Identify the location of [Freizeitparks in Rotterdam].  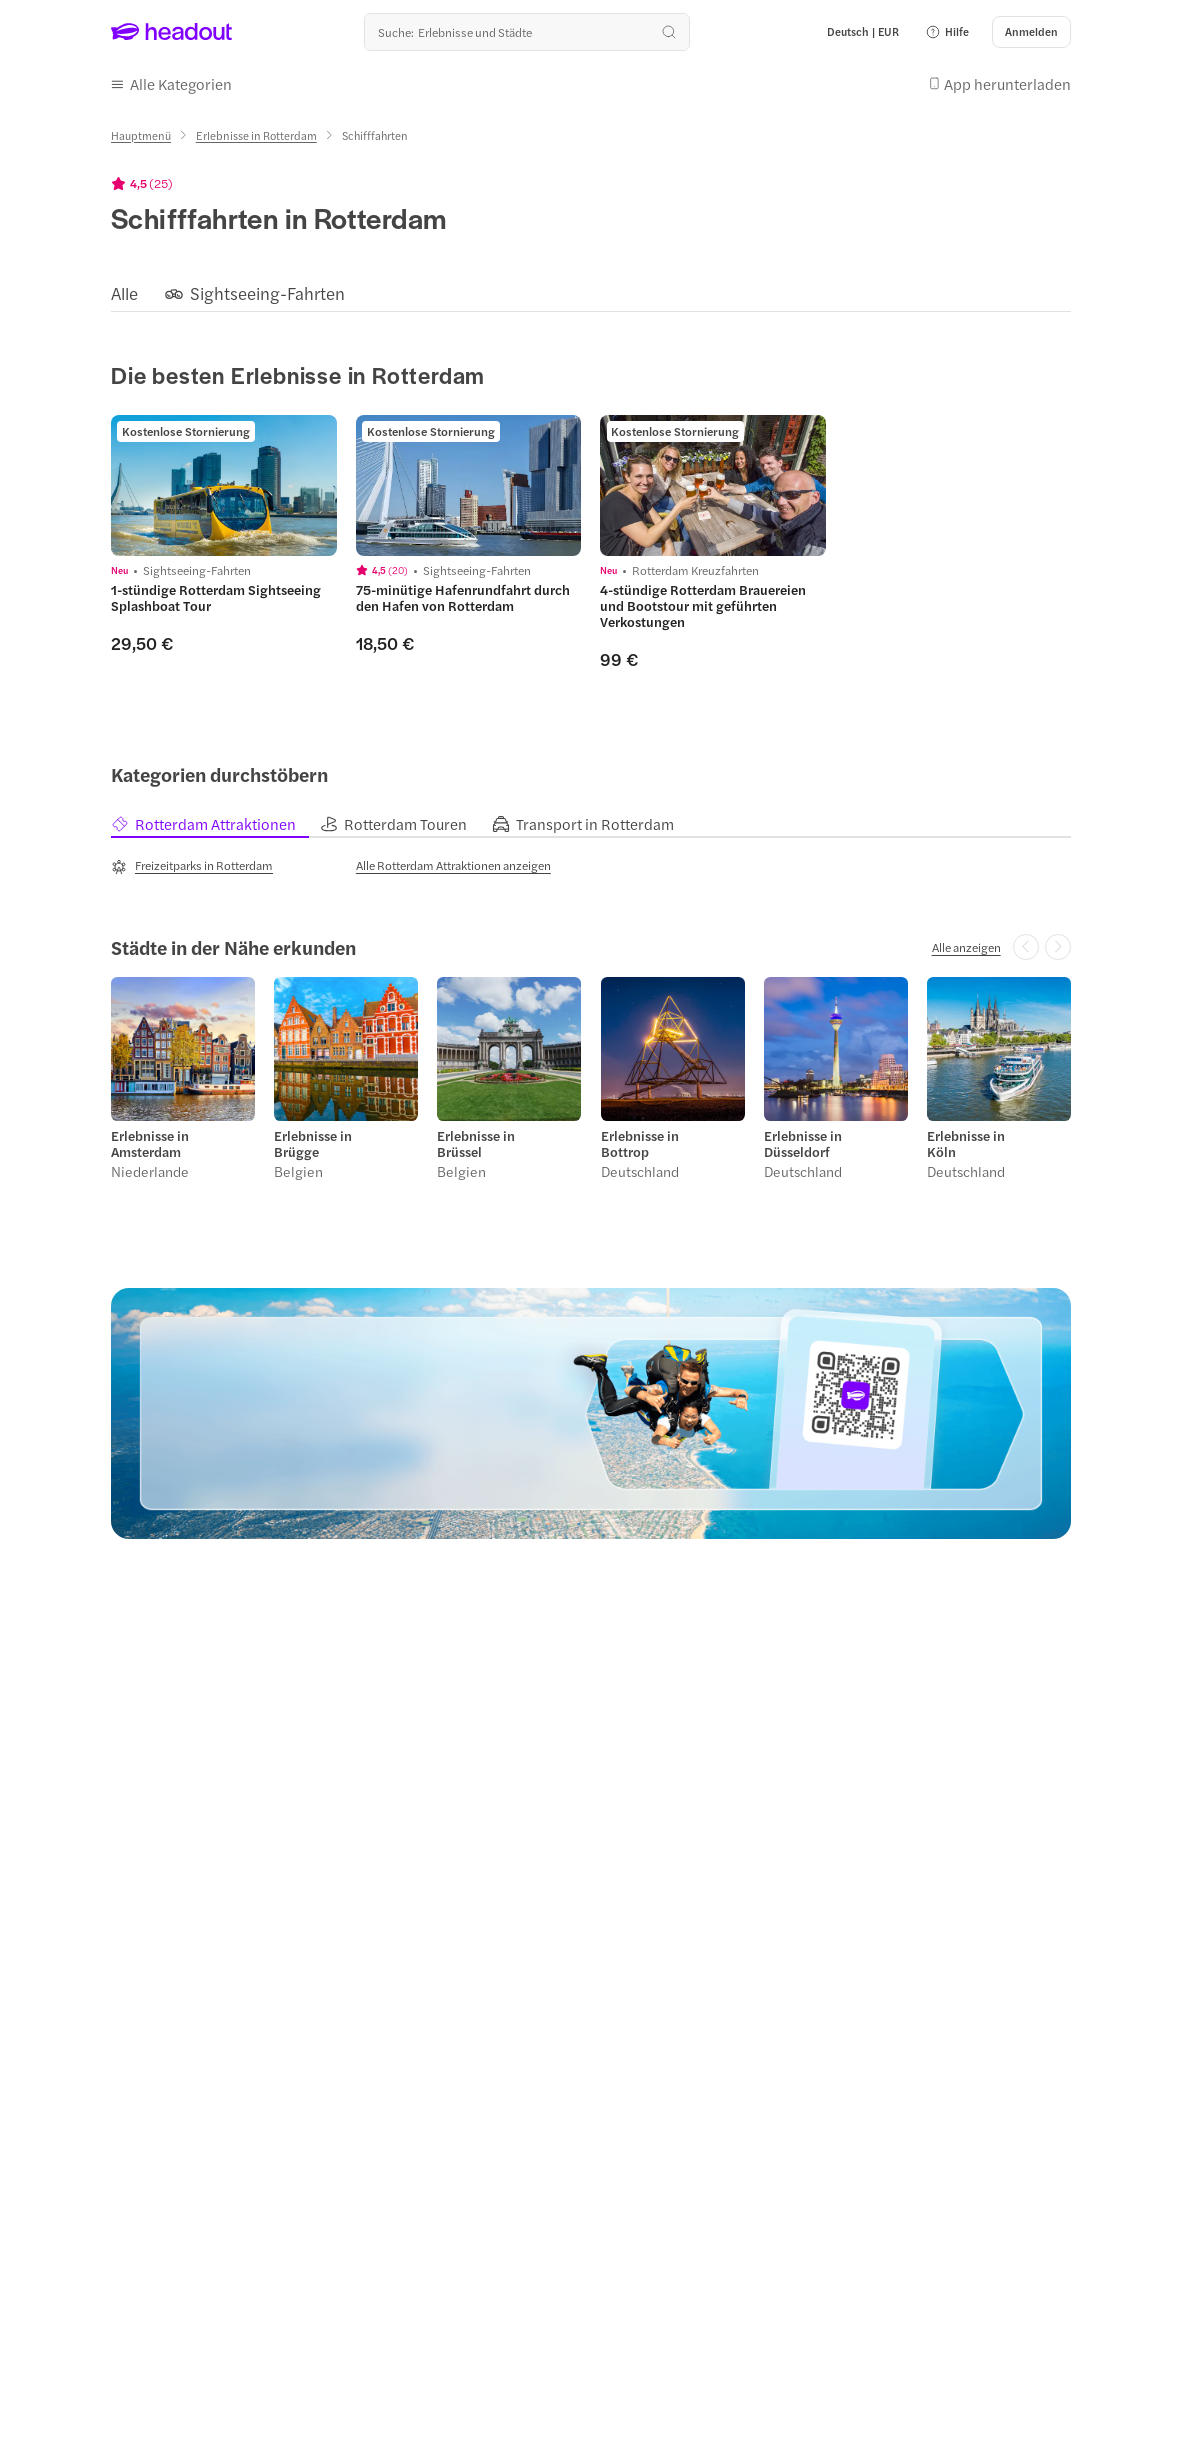
(192, 866).